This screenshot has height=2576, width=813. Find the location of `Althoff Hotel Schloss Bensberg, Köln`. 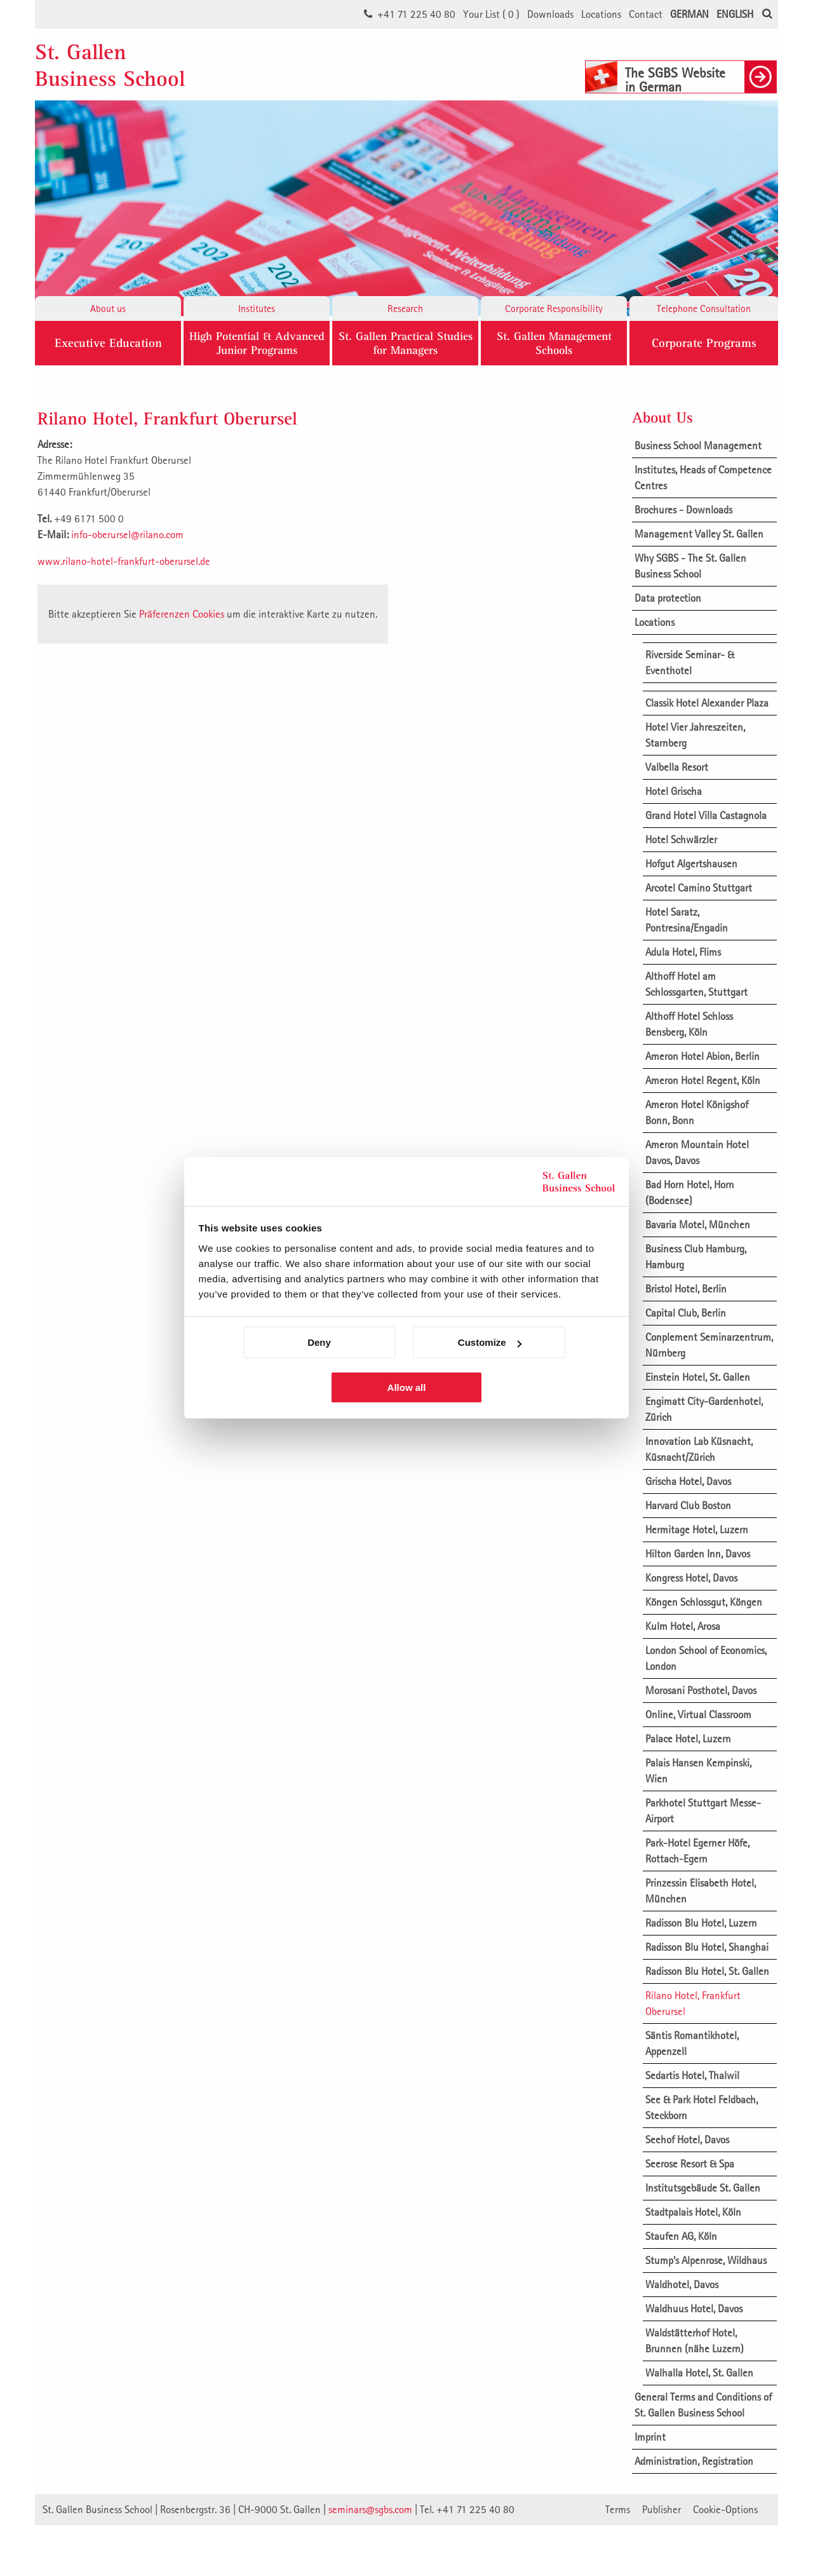

Althoff Hotel Schloss Bensberg, Köln is located at coordinates (689, 1024).